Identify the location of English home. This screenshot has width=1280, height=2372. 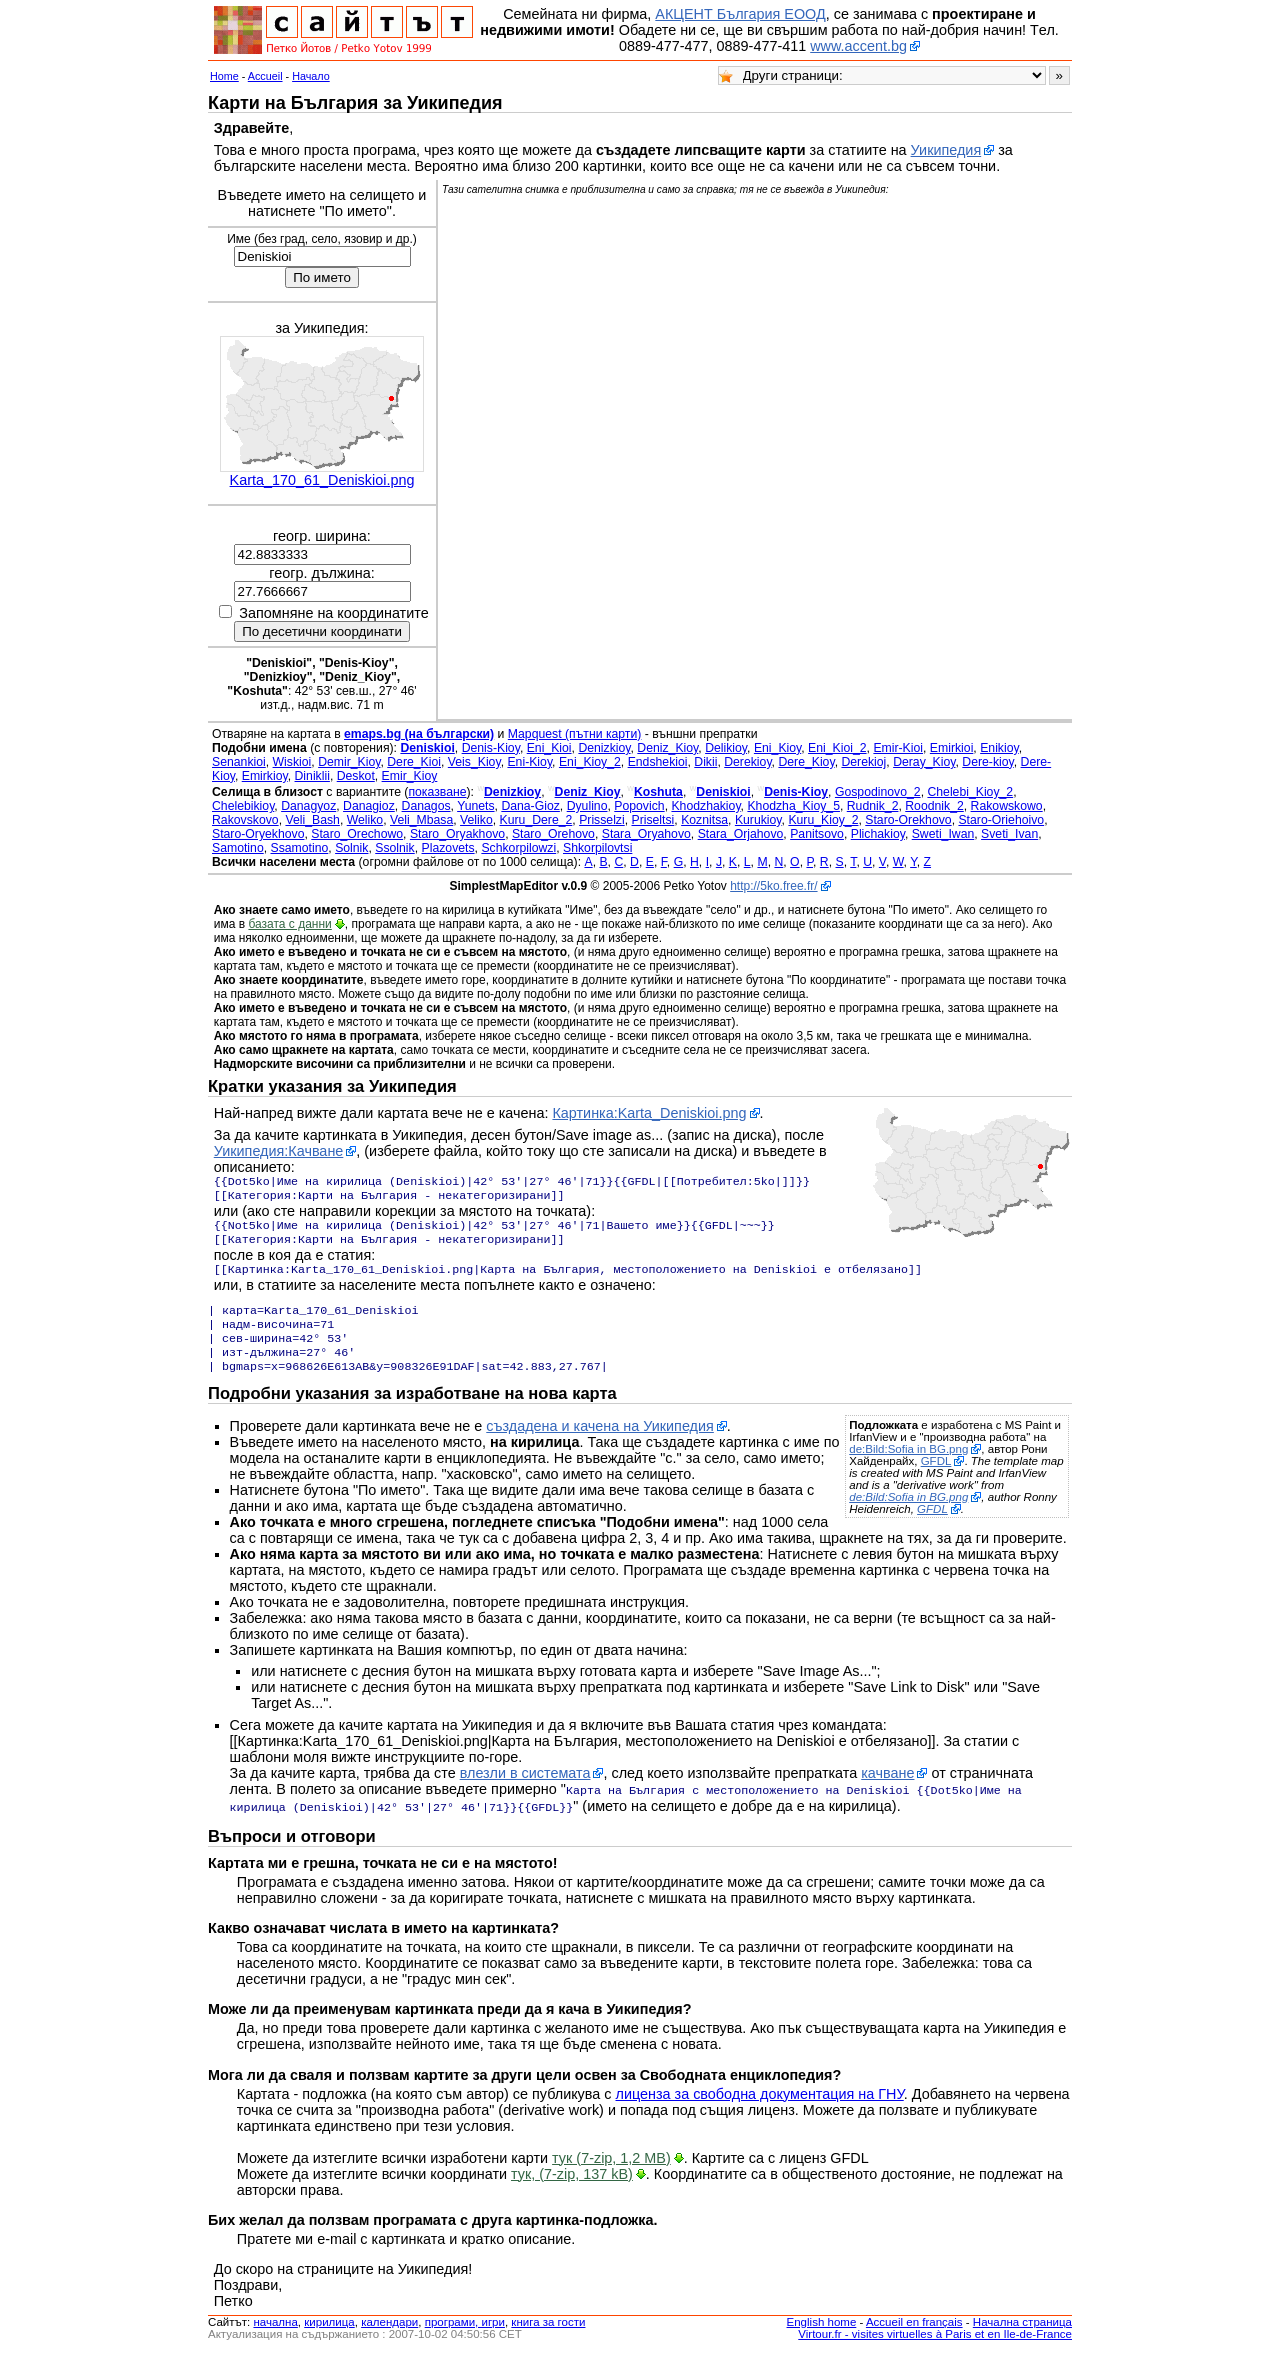
(822, 2340).